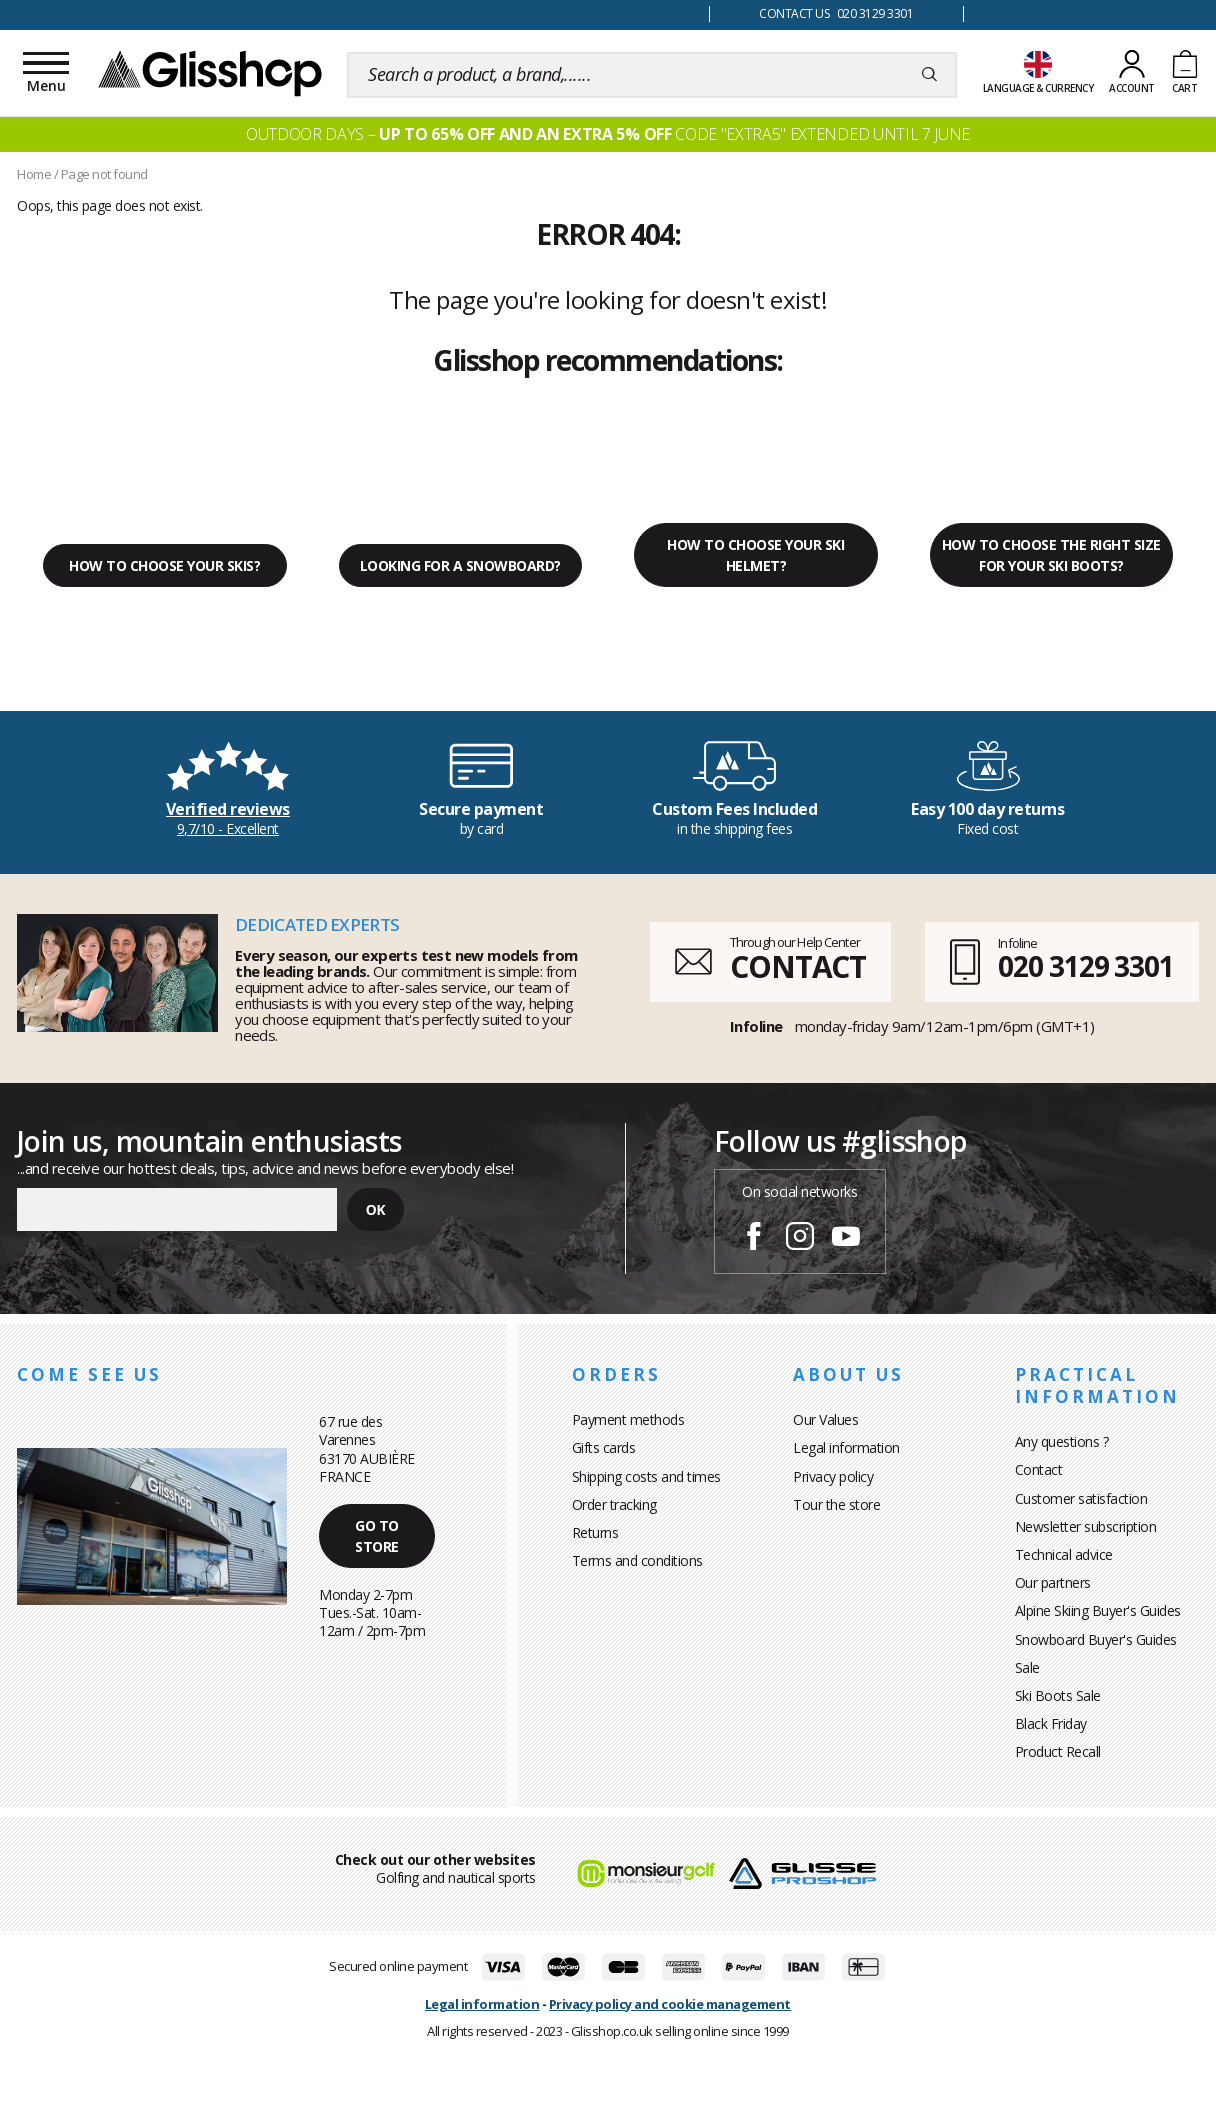  Describe the element at coordinates (1027, 1667) in the screenshot. I see `Sale` at that location.